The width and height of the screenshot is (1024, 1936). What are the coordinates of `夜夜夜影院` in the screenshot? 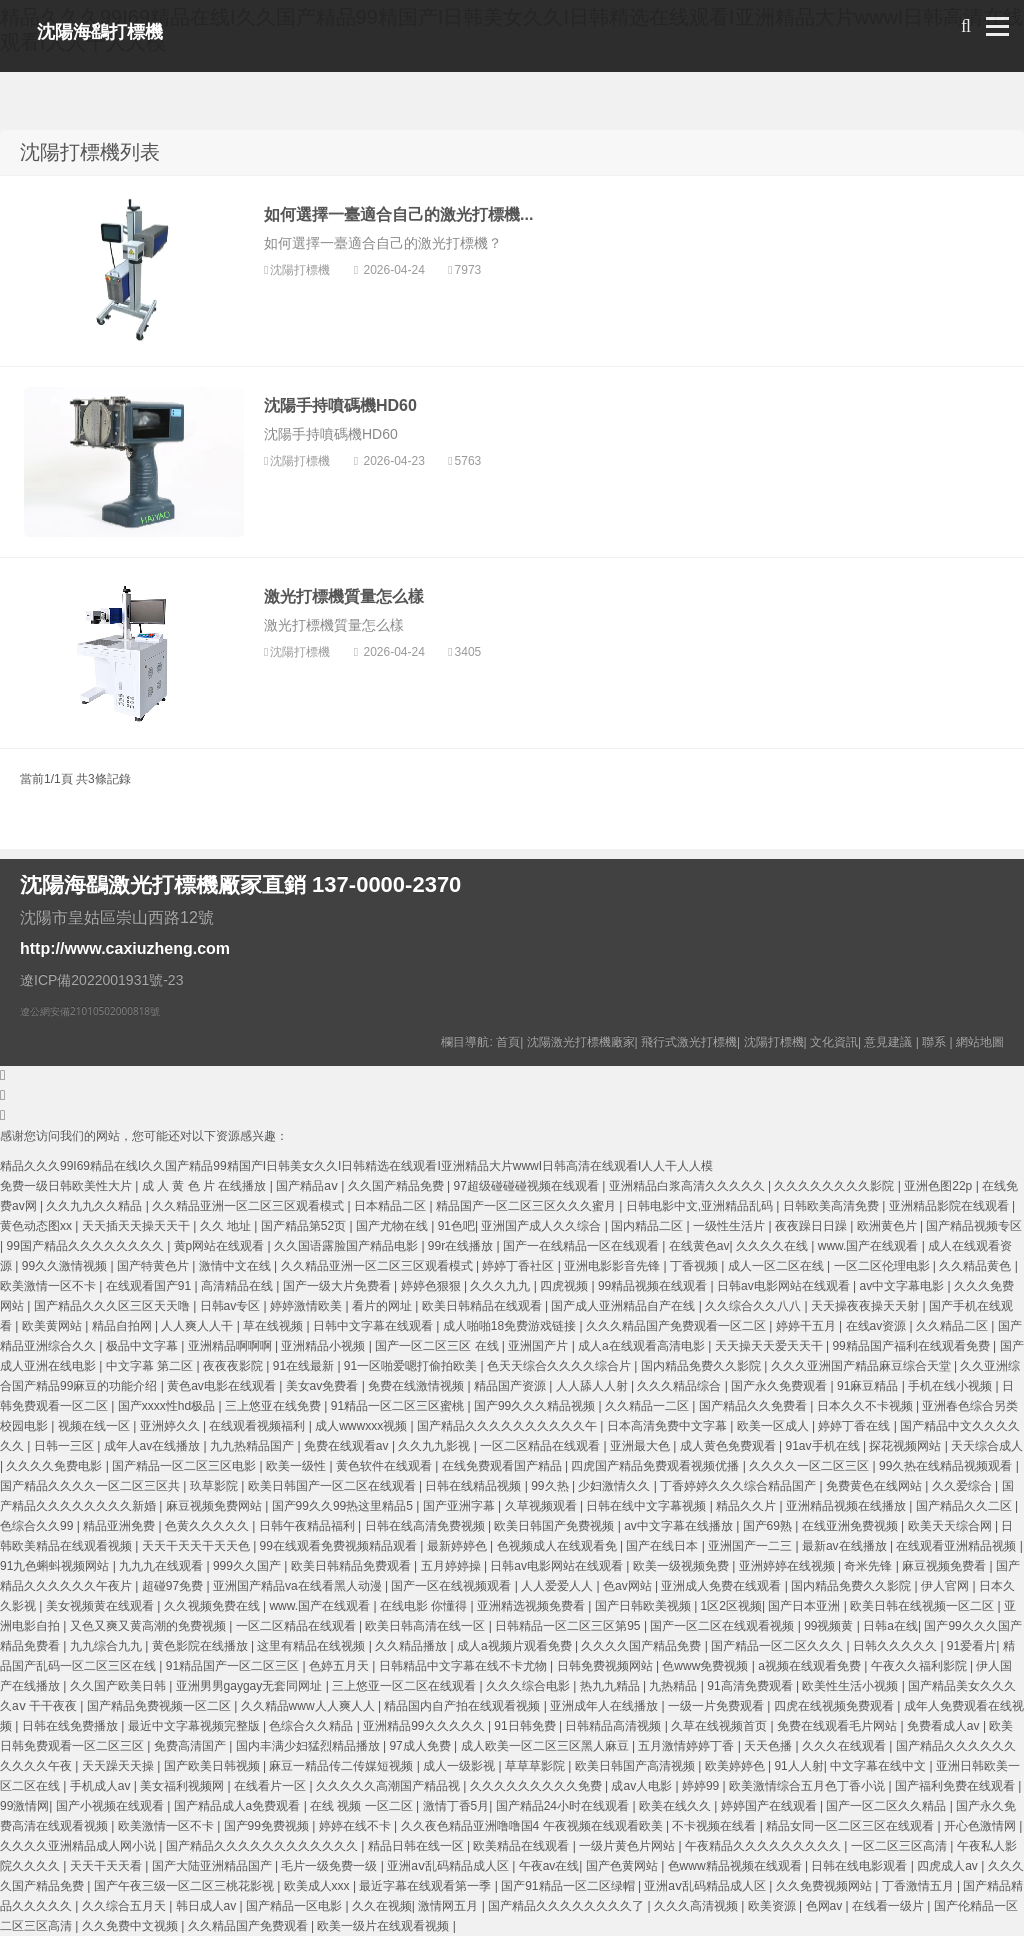 It's located at (234, 1366).